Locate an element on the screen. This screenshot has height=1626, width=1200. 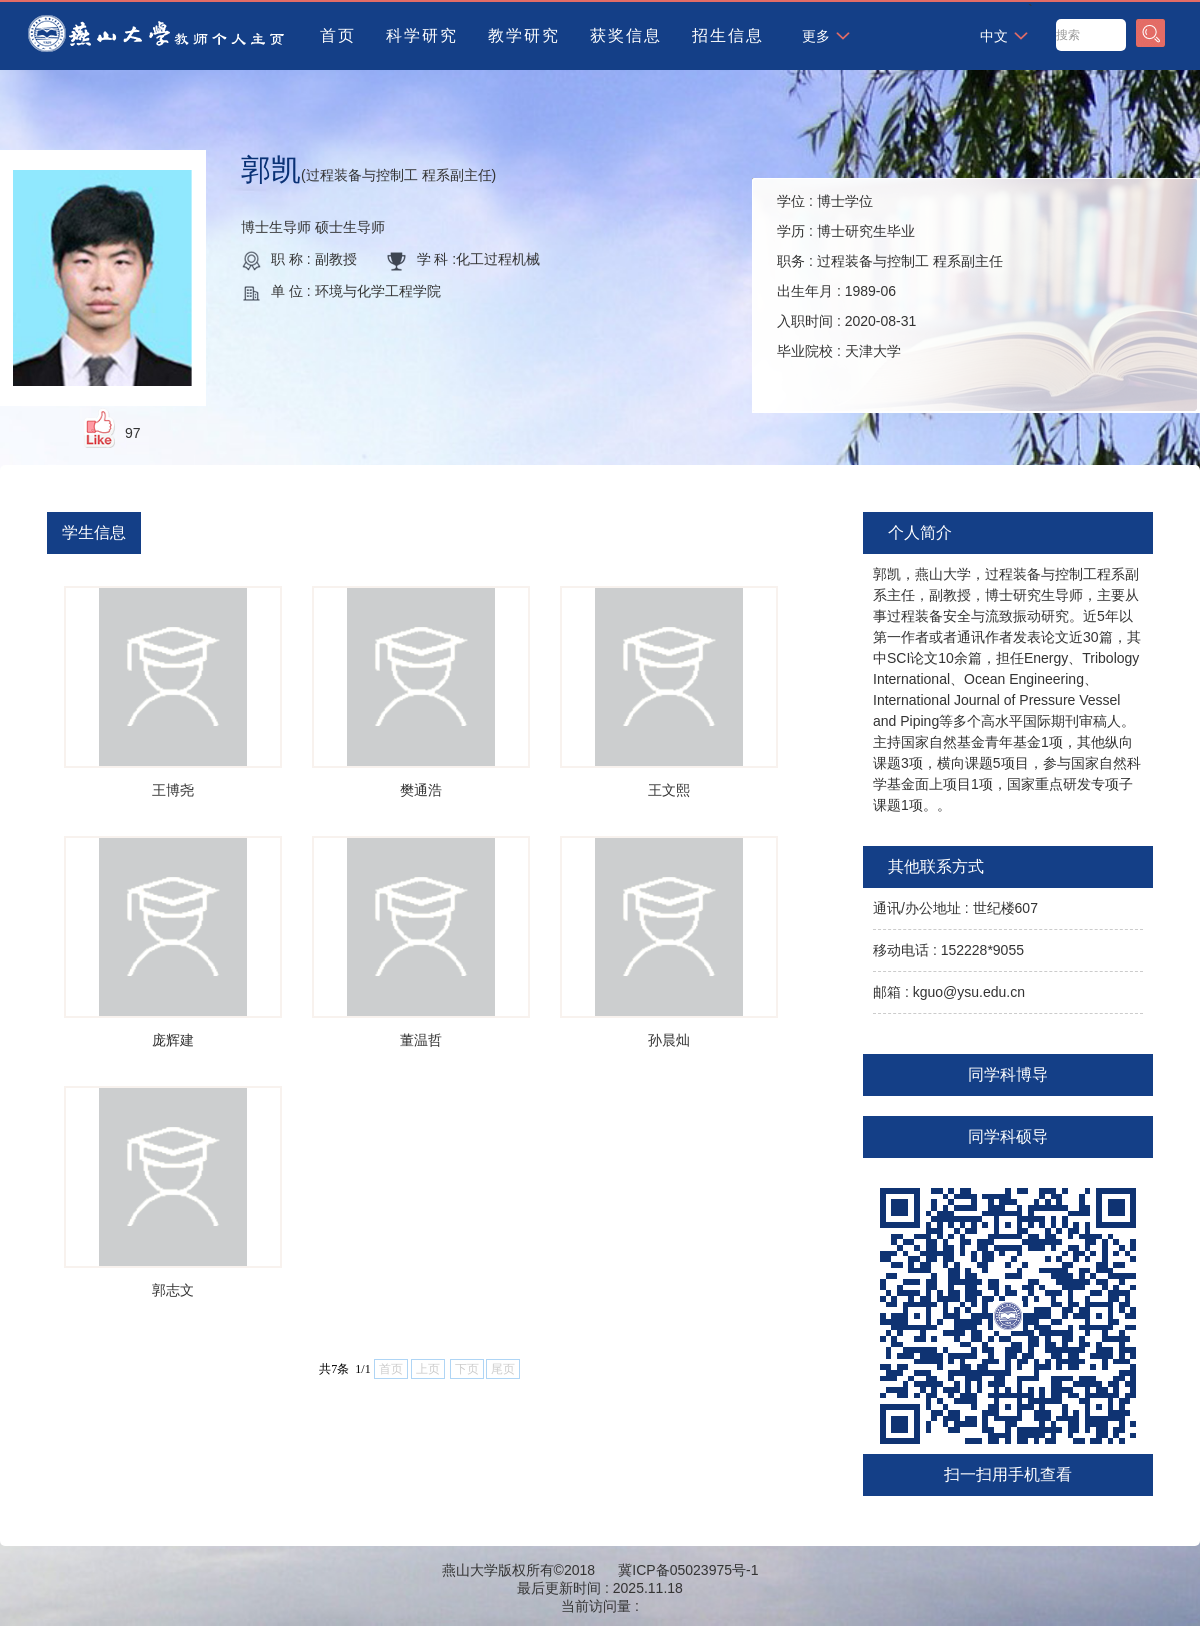
同学科博导 is located at coordinates (1008, 1074).